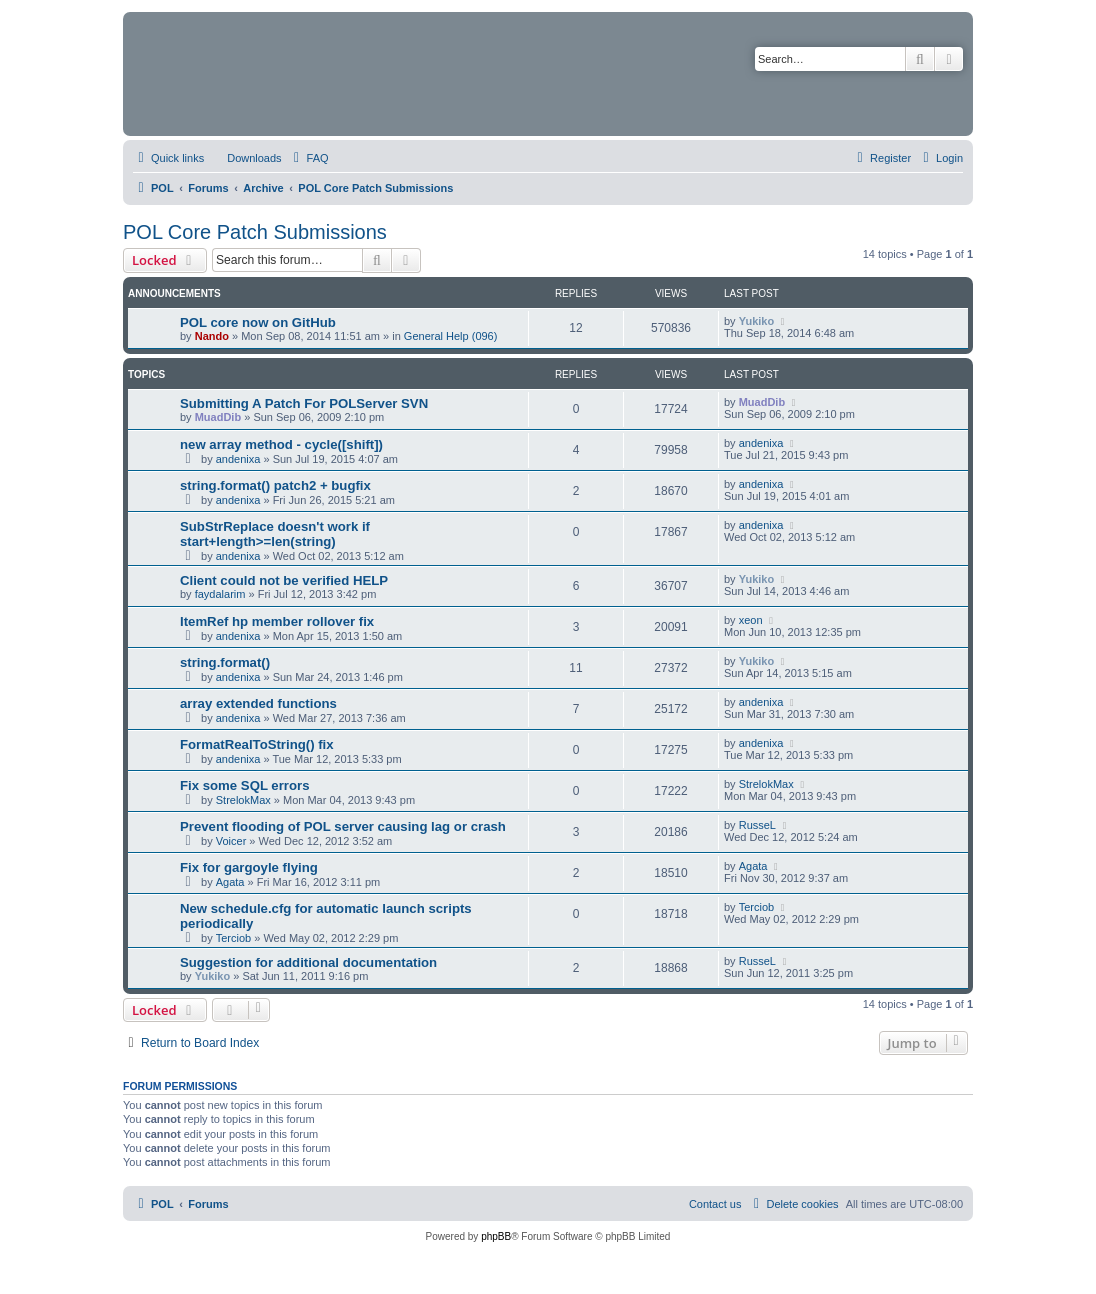 This screenshot has height=1294, width=1096. What do you see at coordinates (751, 620) in the screenshot?
I see `xeon` at bounding box center [751, 620].